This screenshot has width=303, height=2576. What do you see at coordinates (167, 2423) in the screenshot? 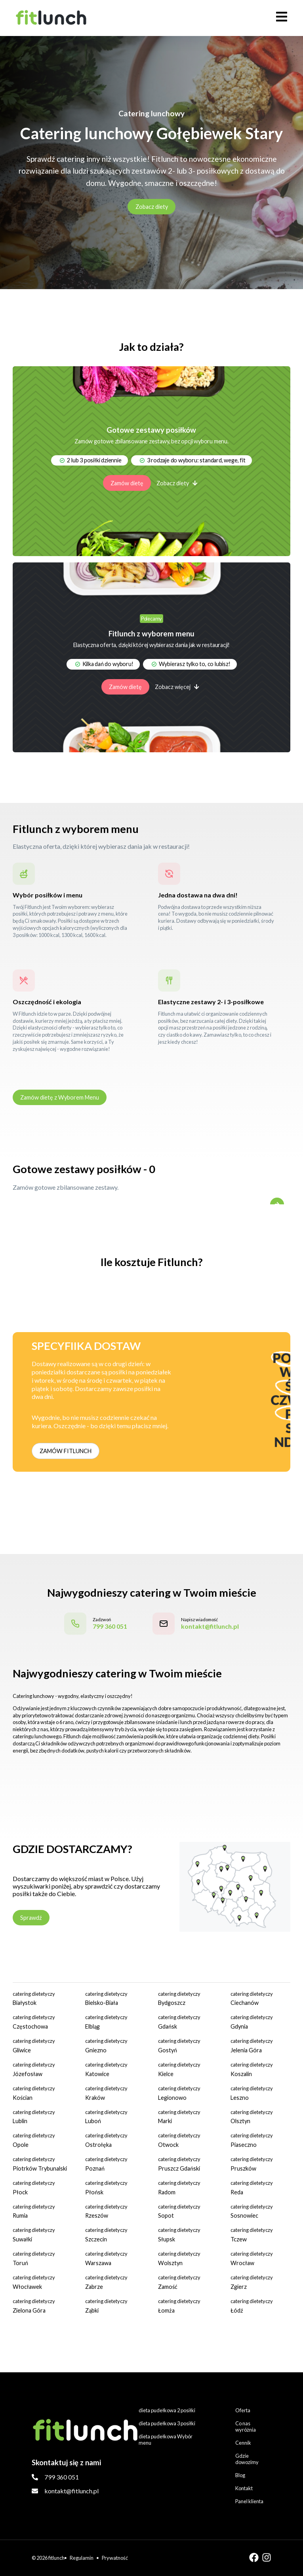
I see `dieta pudełkowa 3 posiłki` at bounding box center [167, 2423].